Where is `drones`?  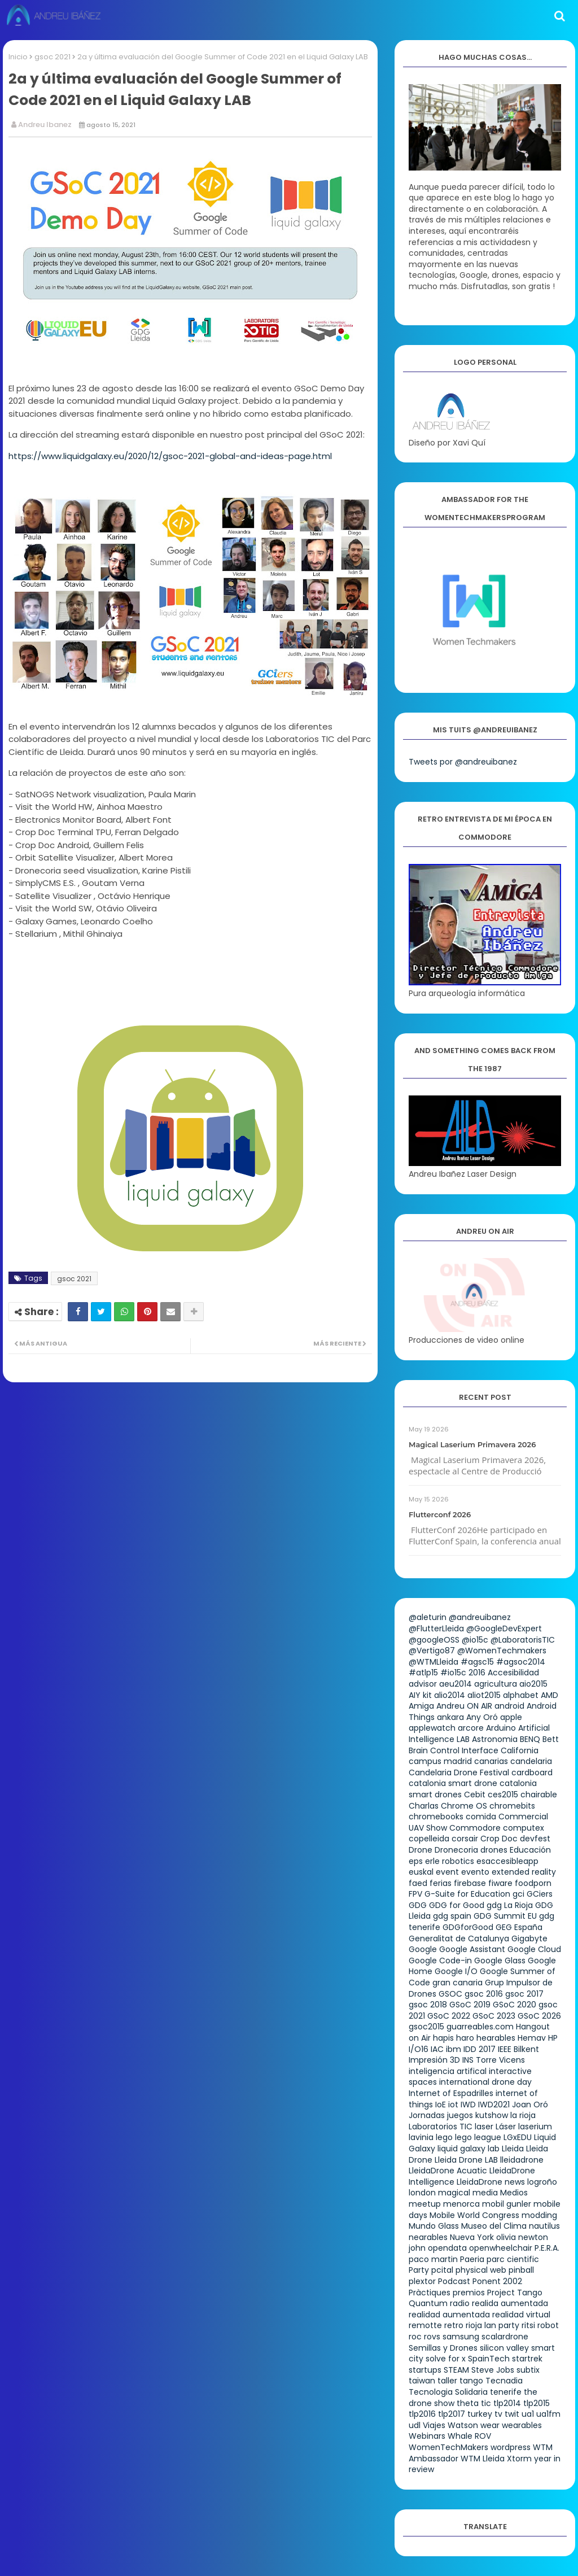 drones is located at coordinates (493, 1849).